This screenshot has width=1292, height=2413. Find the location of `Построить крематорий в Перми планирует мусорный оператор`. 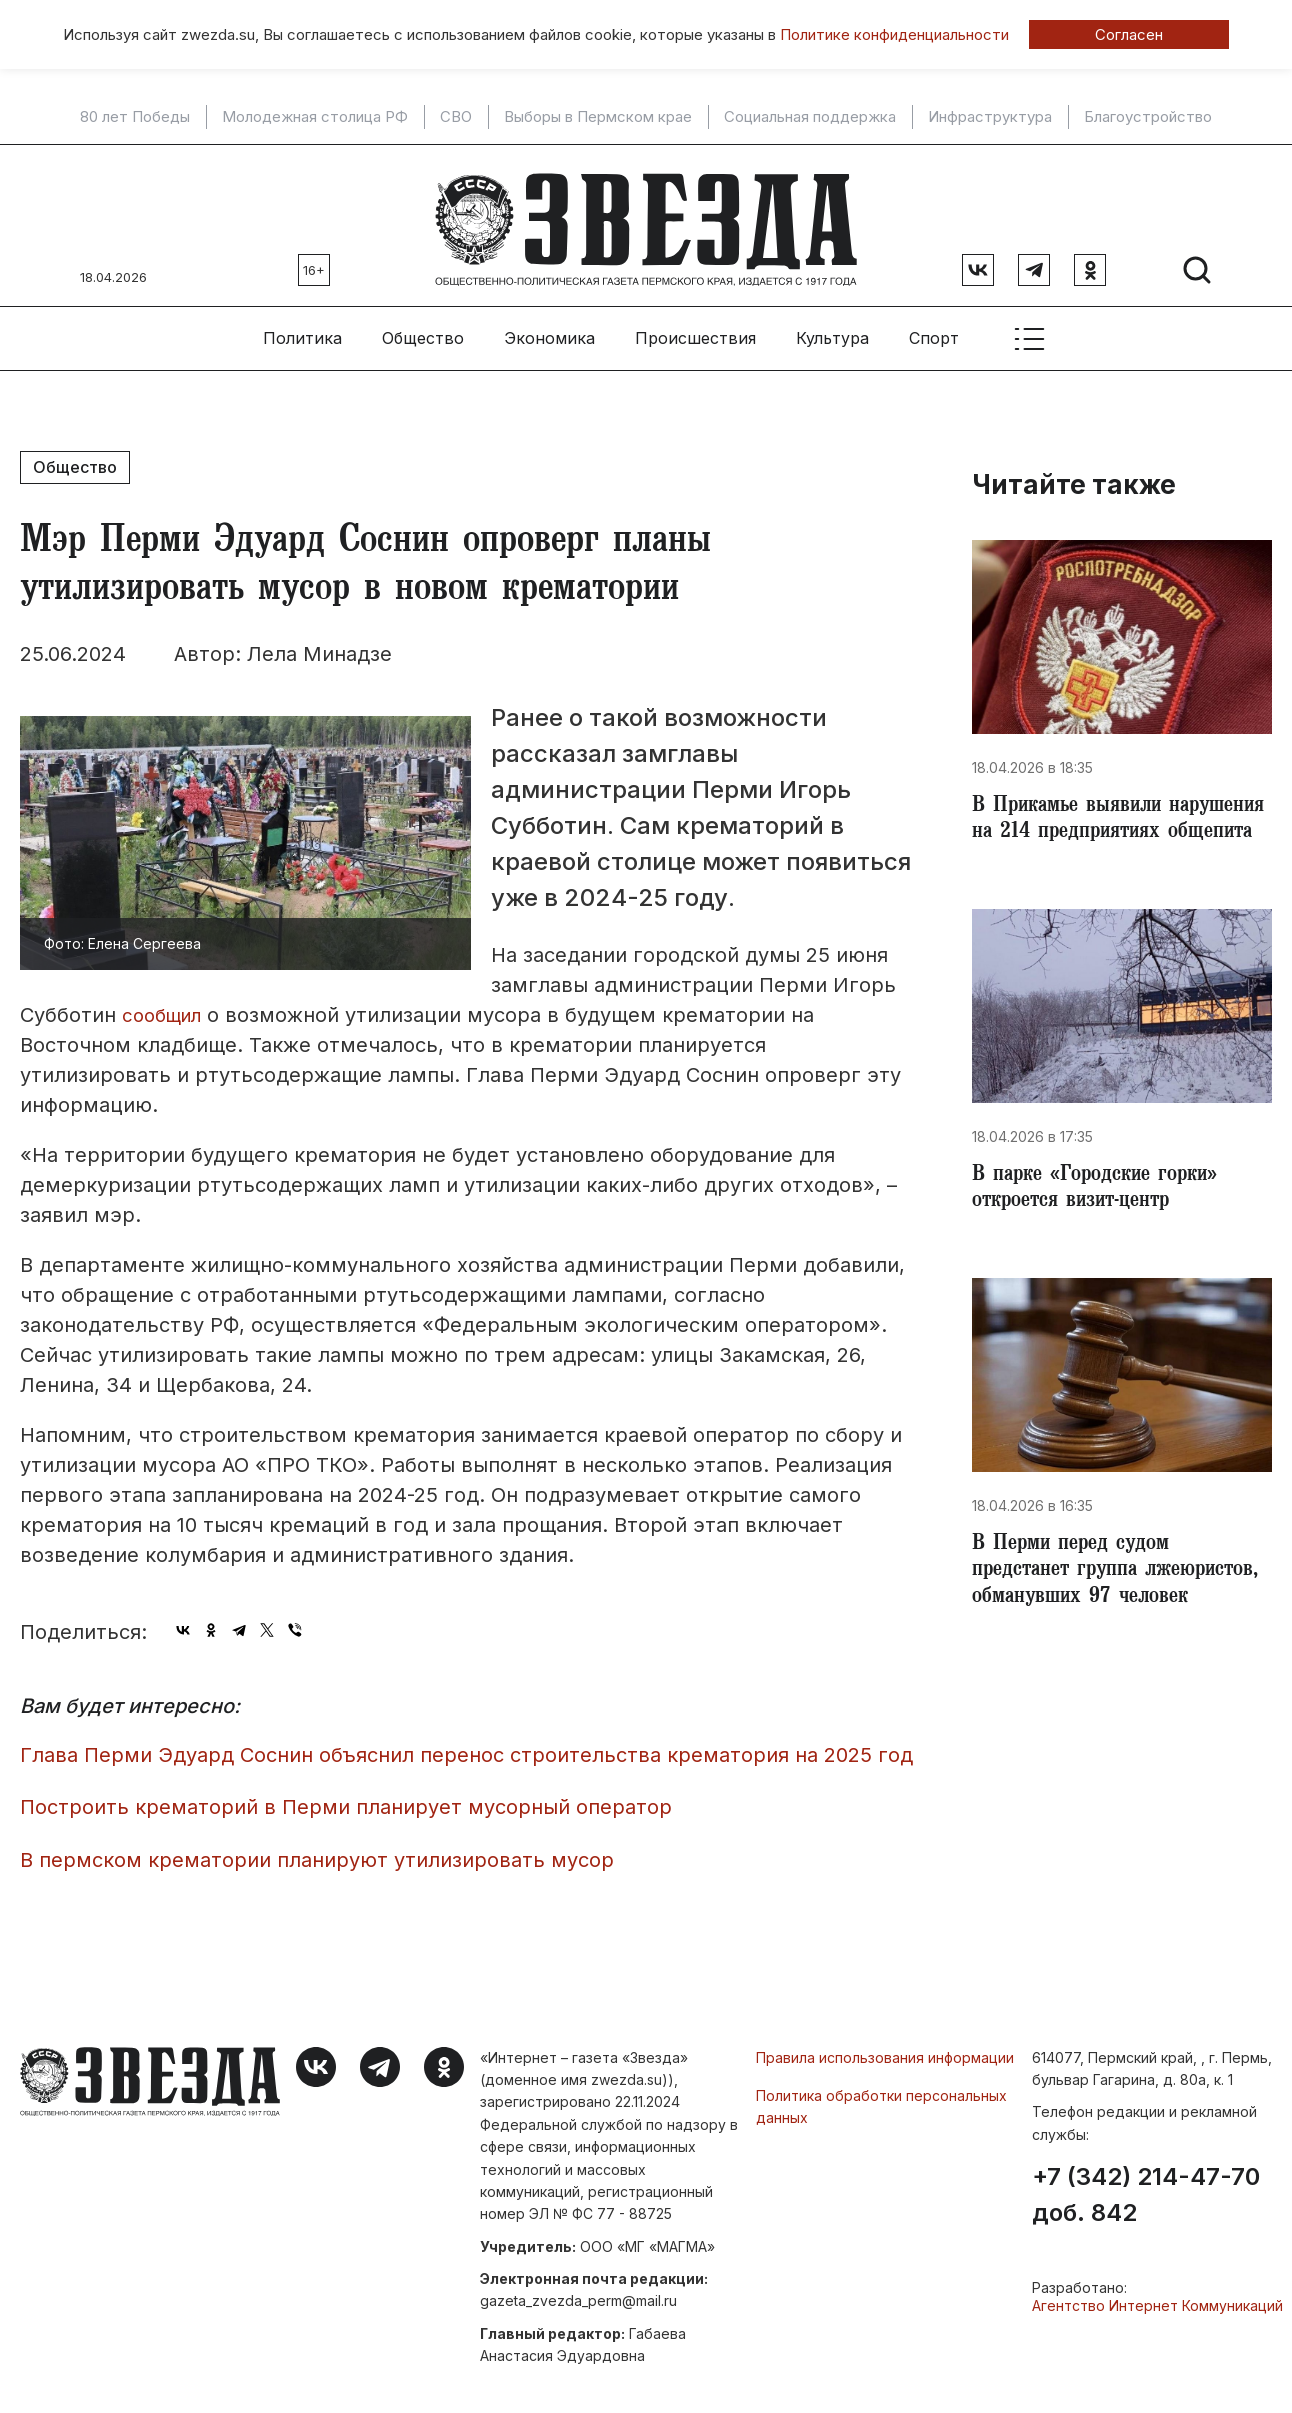

Построить крематорий в Перми планирует мусорный оператор is located at coordinates (346, 1800).